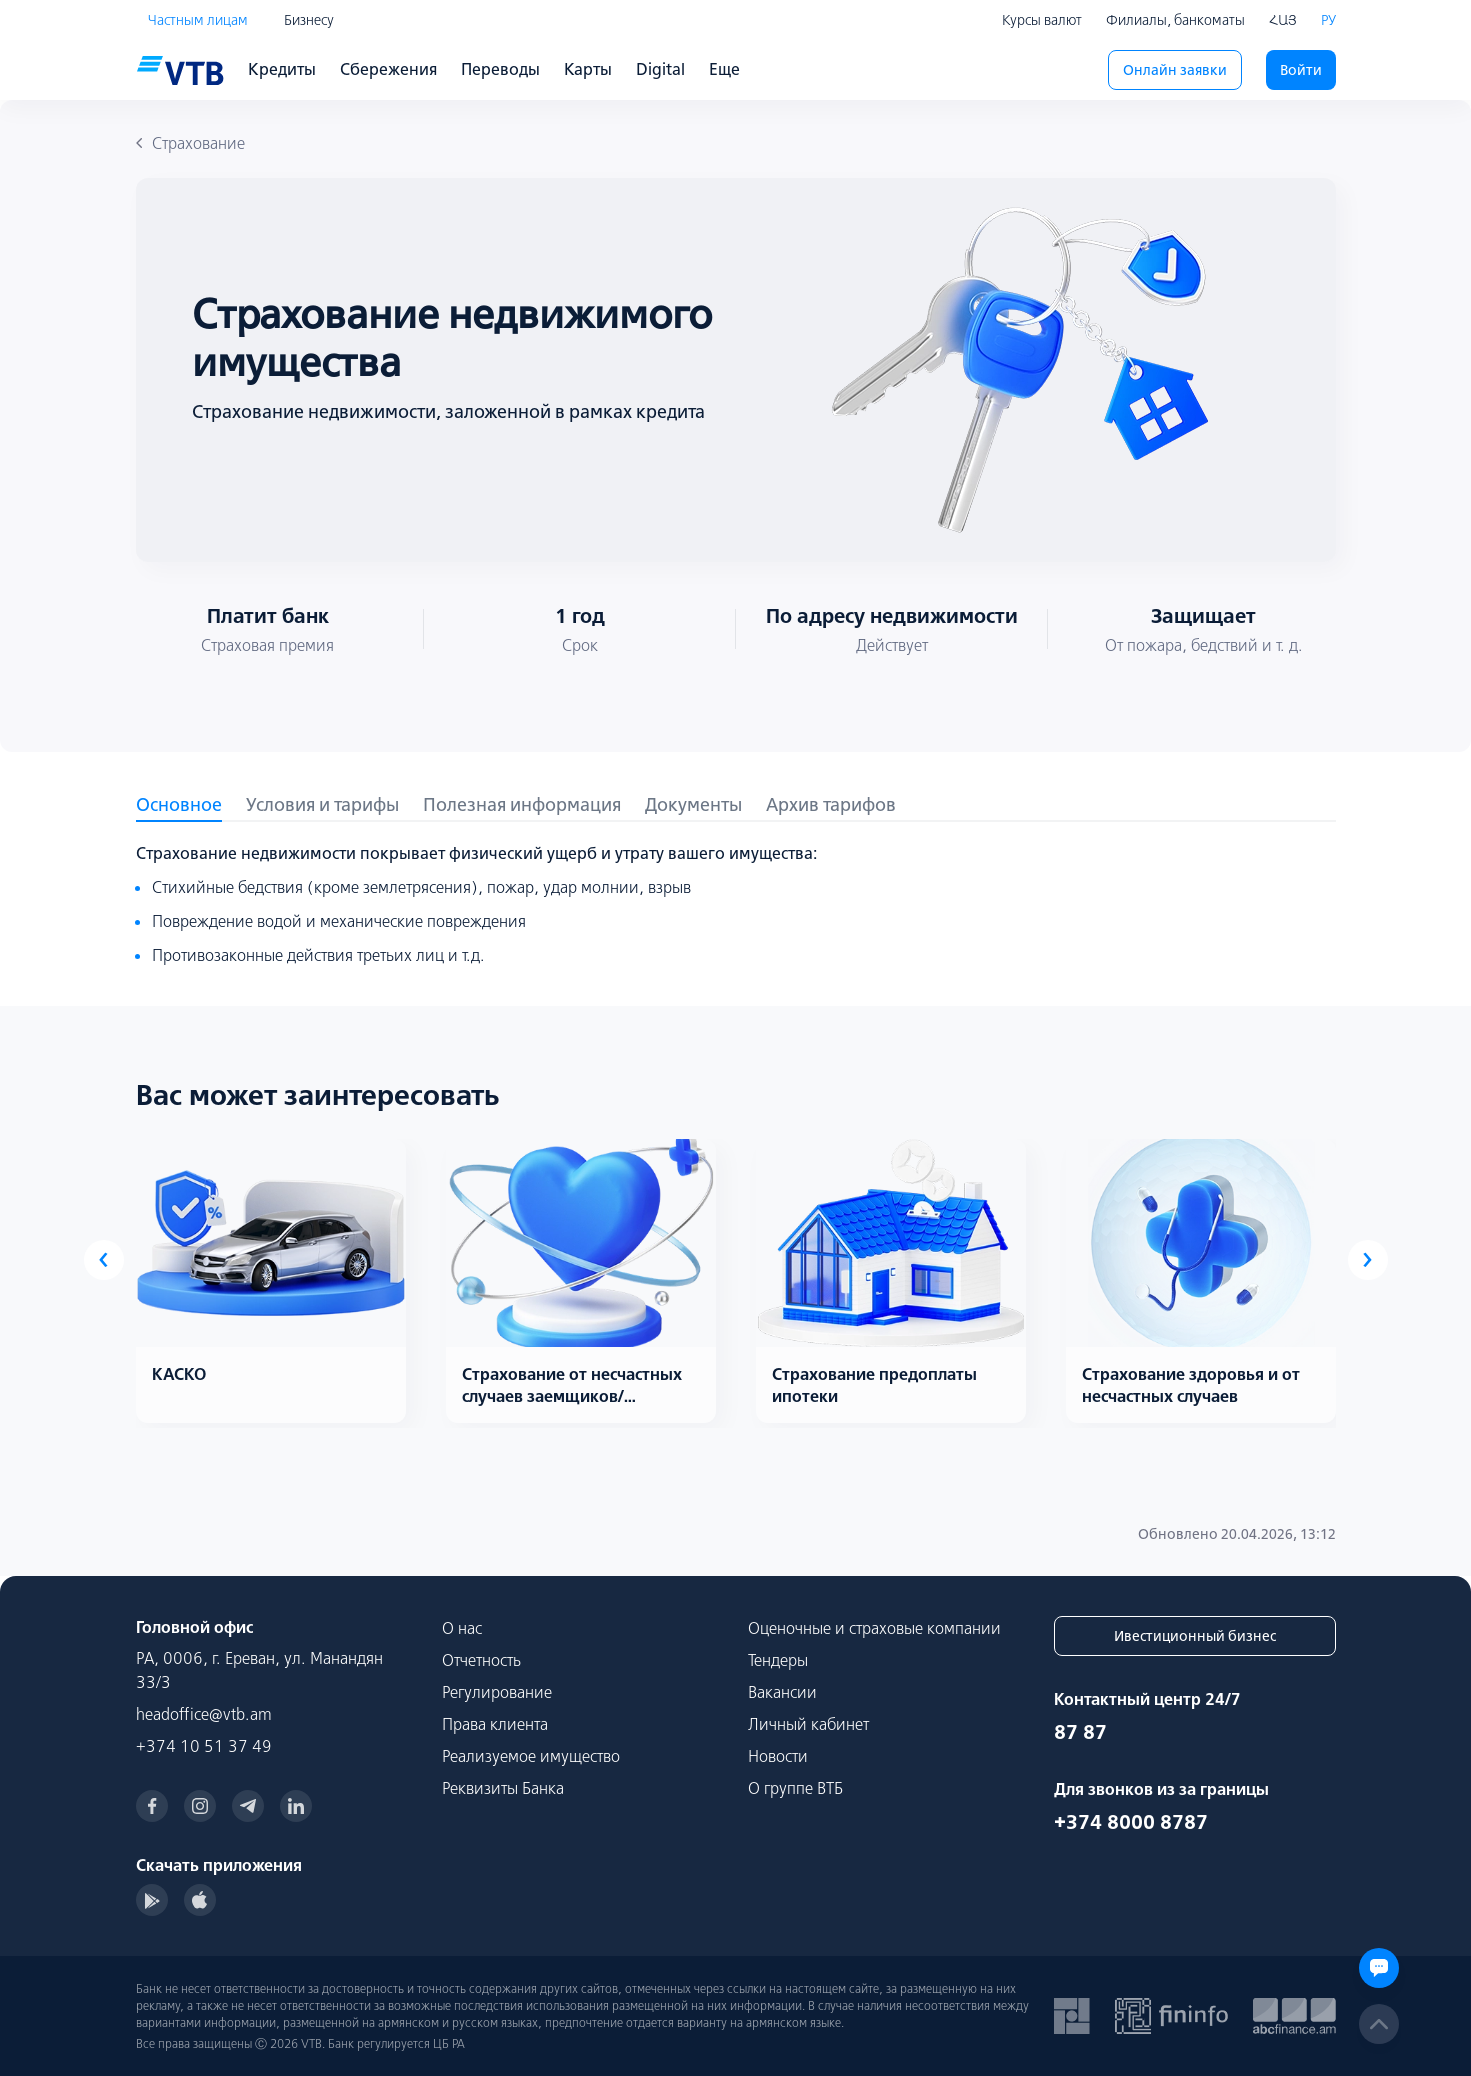  Describe the element at coordinates (198, 20) in the screenshot. I see `Частным лицам` at that location.